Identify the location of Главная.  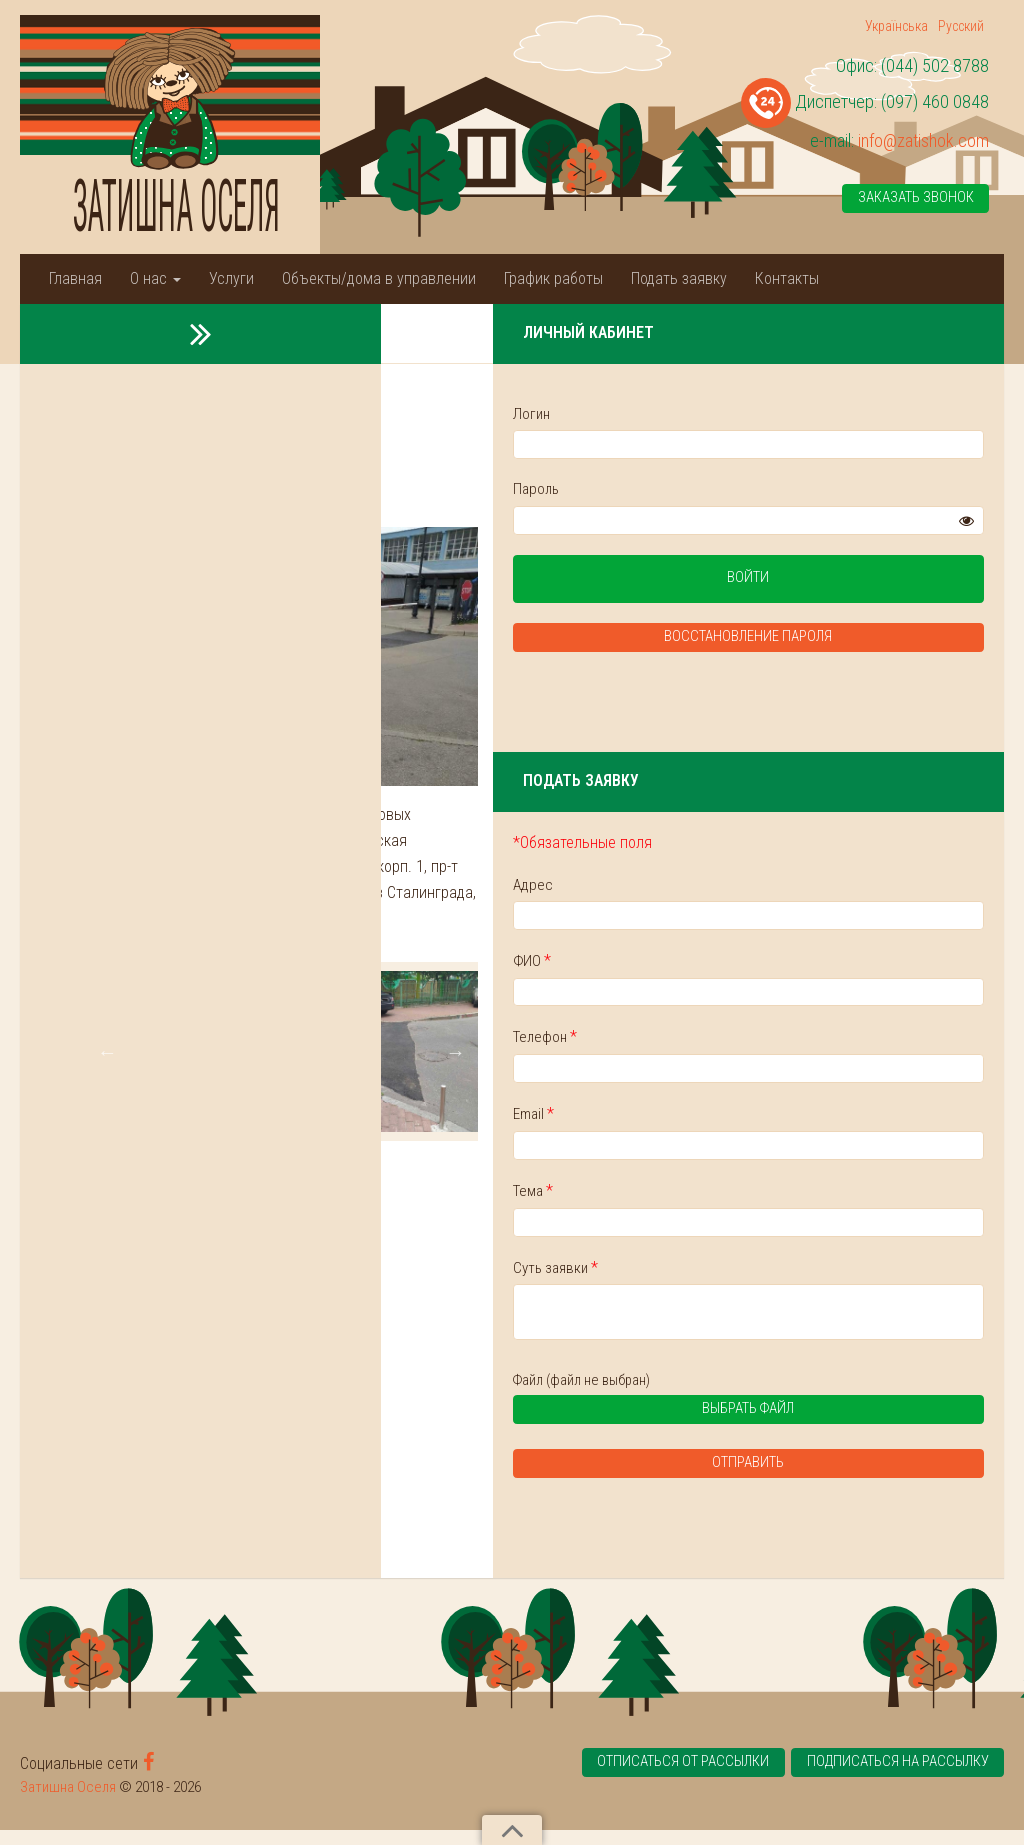
(75, 278).